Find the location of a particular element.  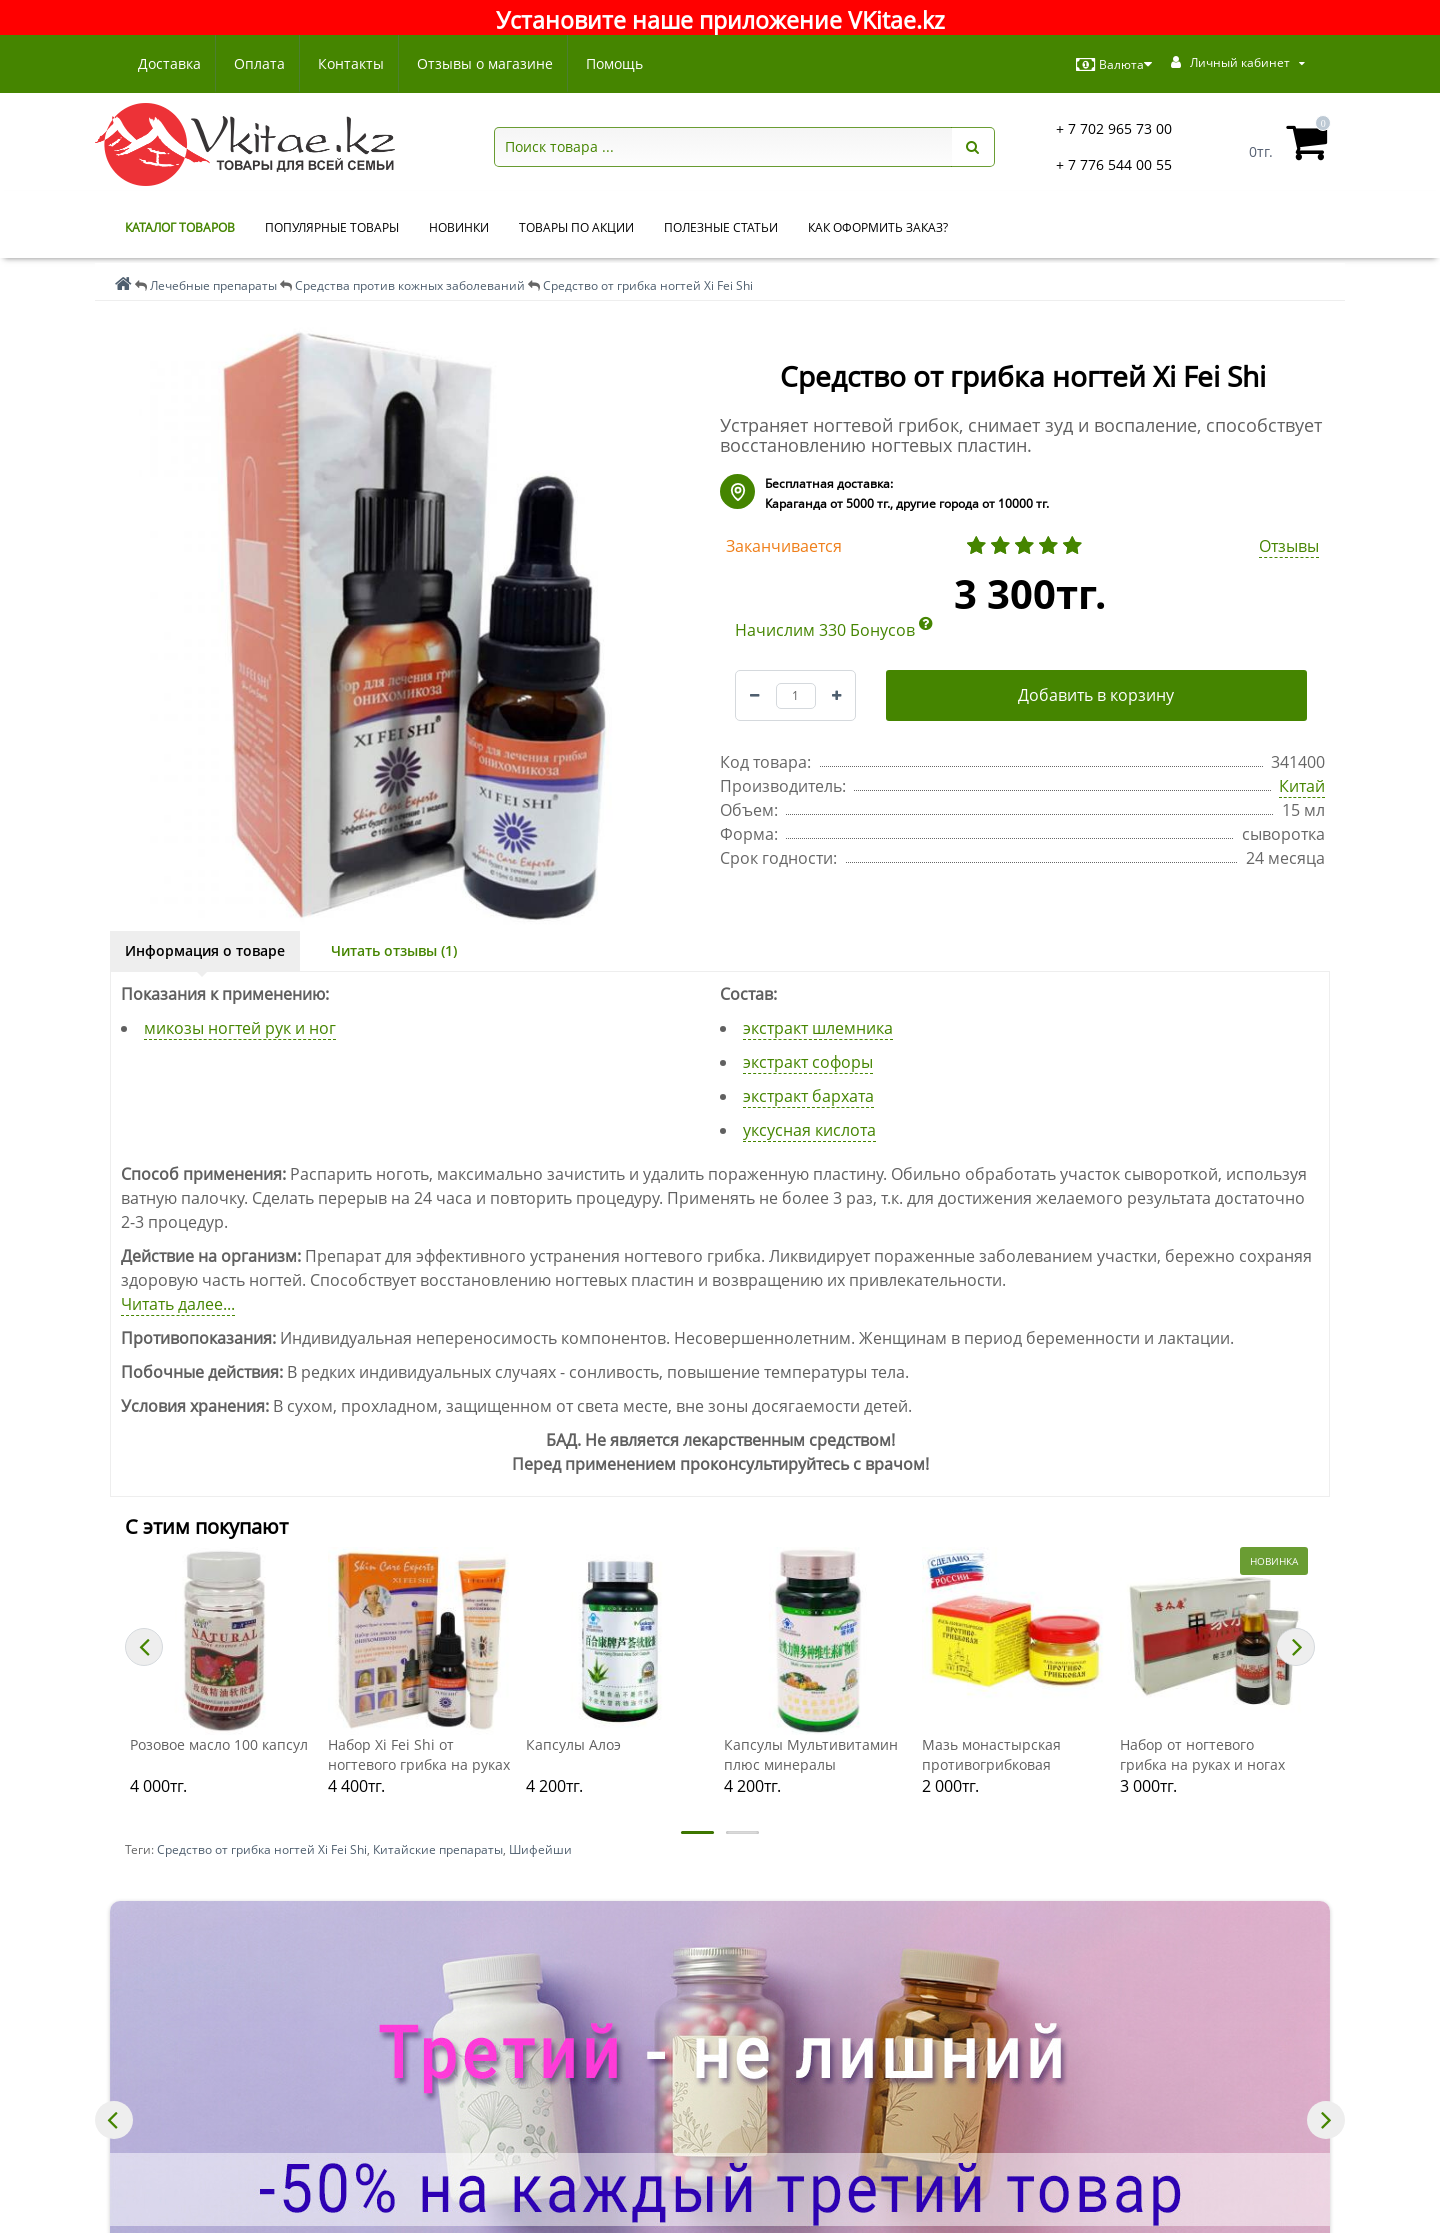

Помощь is located at coordinates (626, 63).